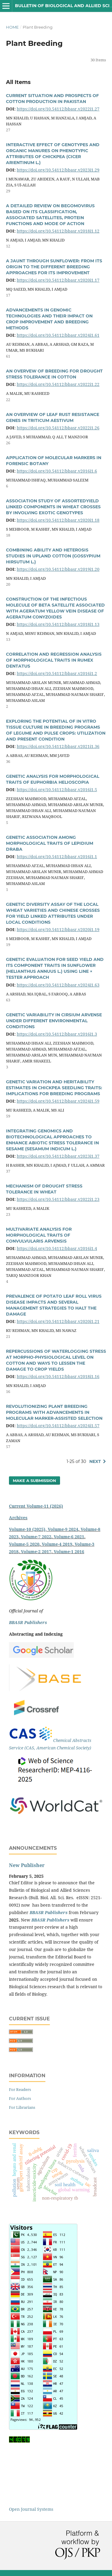 The image size is (112, 2576). Describe the element at coordinates (36, 1506) in the screenshot. I see `Current Volume-11 (2026)` at that location.